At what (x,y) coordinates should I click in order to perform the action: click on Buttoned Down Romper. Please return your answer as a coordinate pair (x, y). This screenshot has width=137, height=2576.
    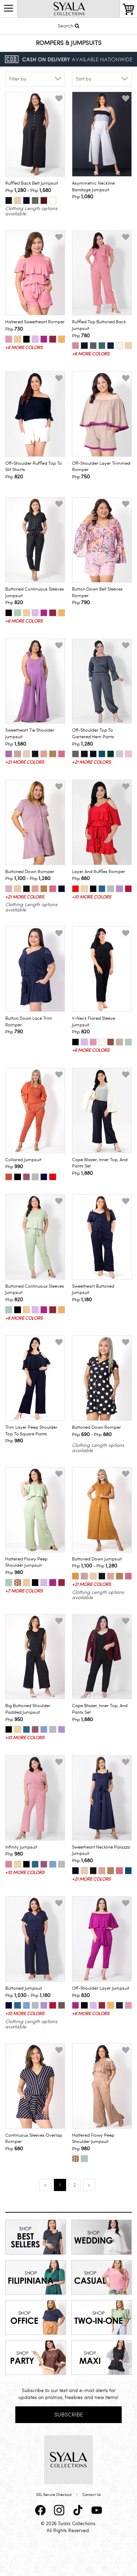
    Looking at the image, I should click on (29, 871).